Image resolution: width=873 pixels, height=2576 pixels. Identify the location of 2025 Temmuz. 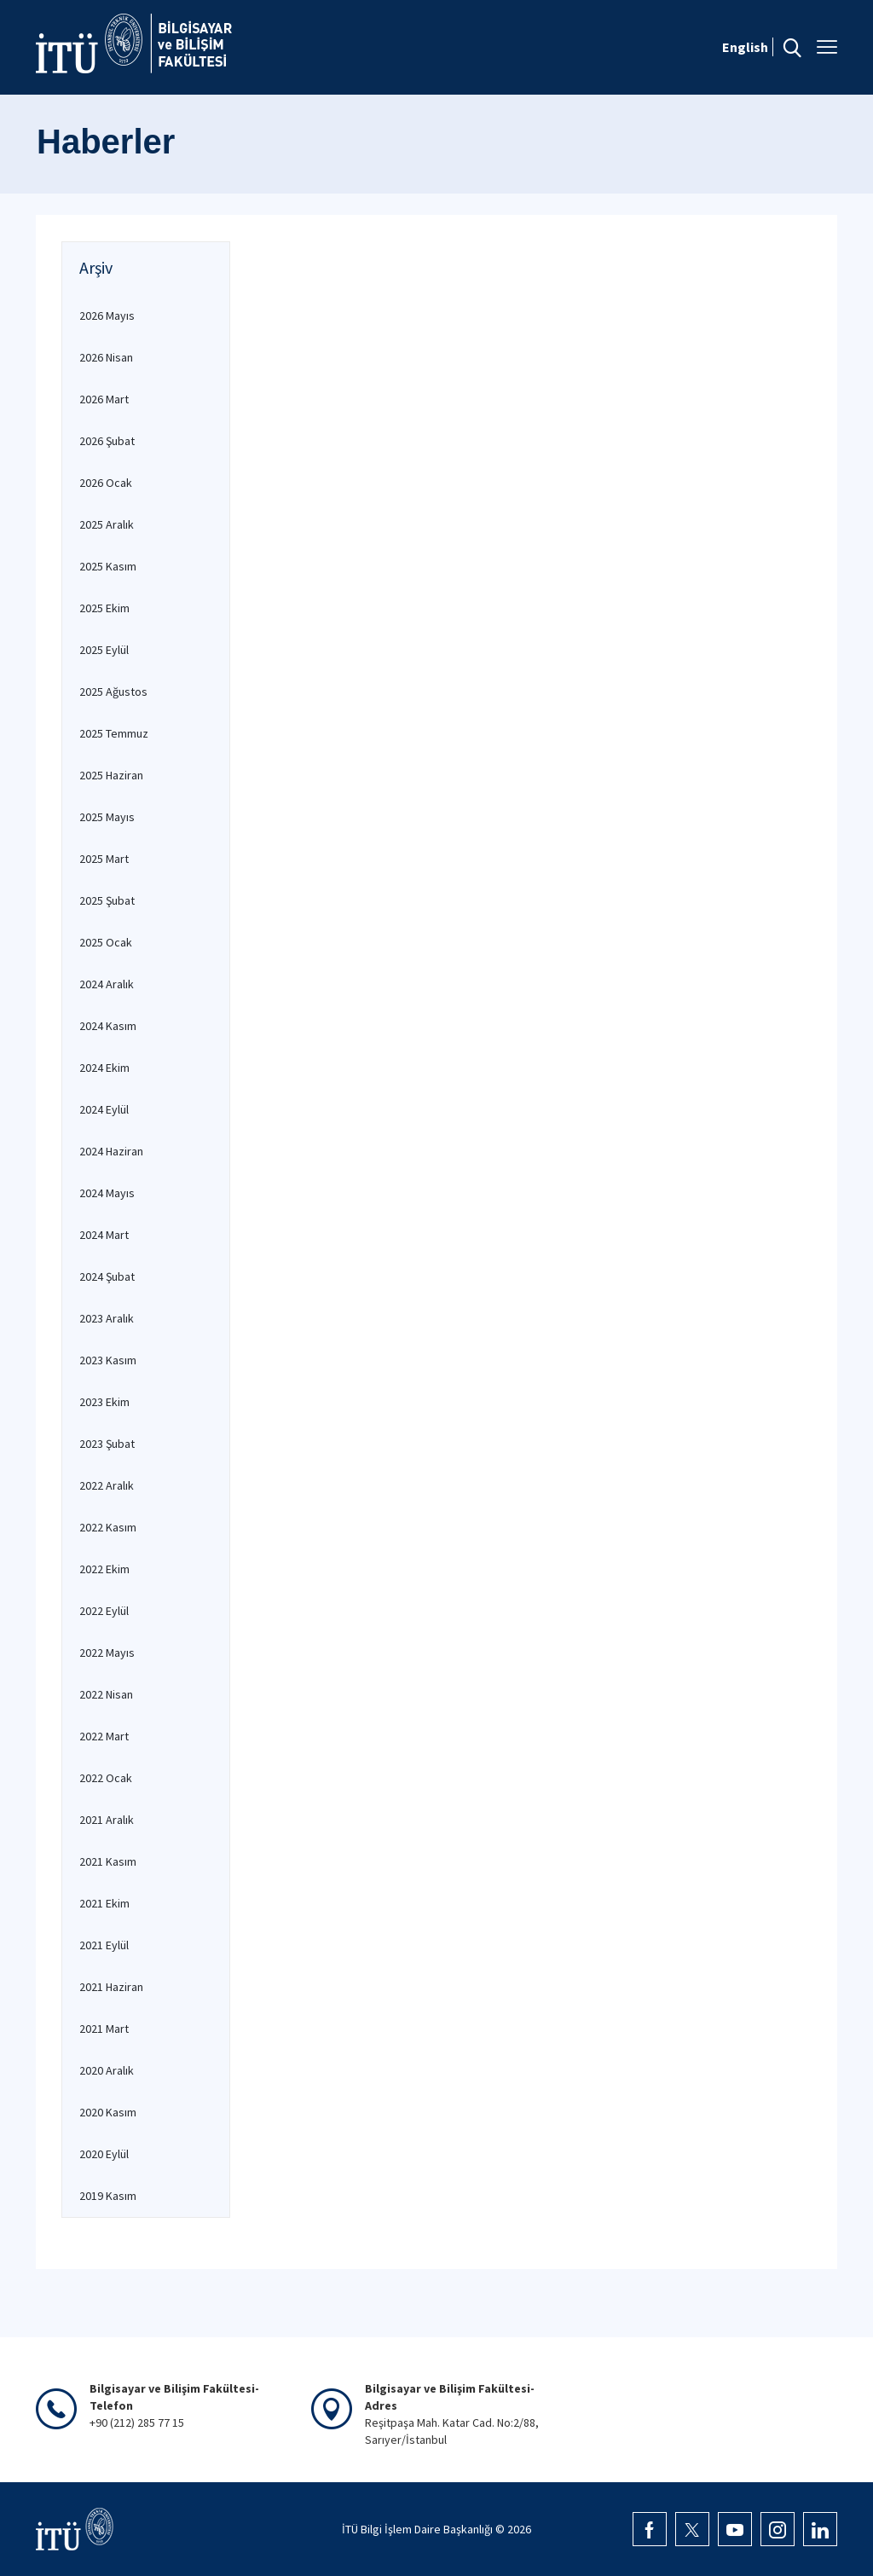
(113, 733).